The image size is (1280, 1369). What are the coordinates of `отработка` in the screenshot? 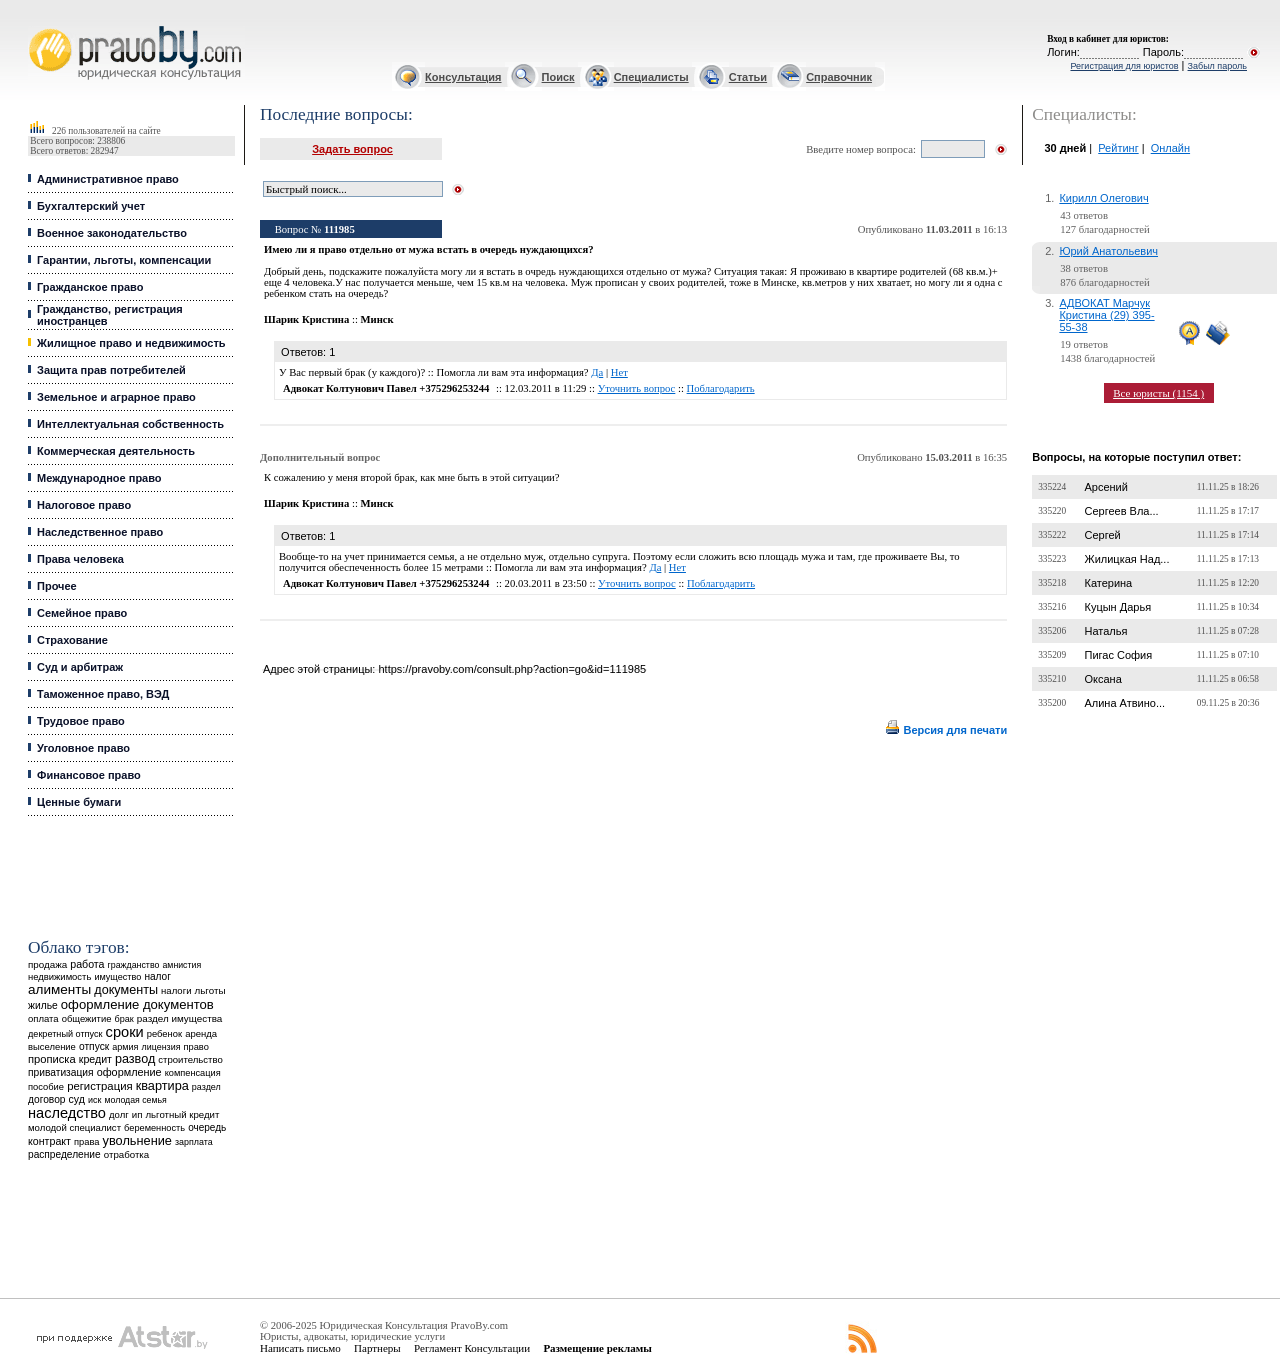 It's located at (126, 1154).